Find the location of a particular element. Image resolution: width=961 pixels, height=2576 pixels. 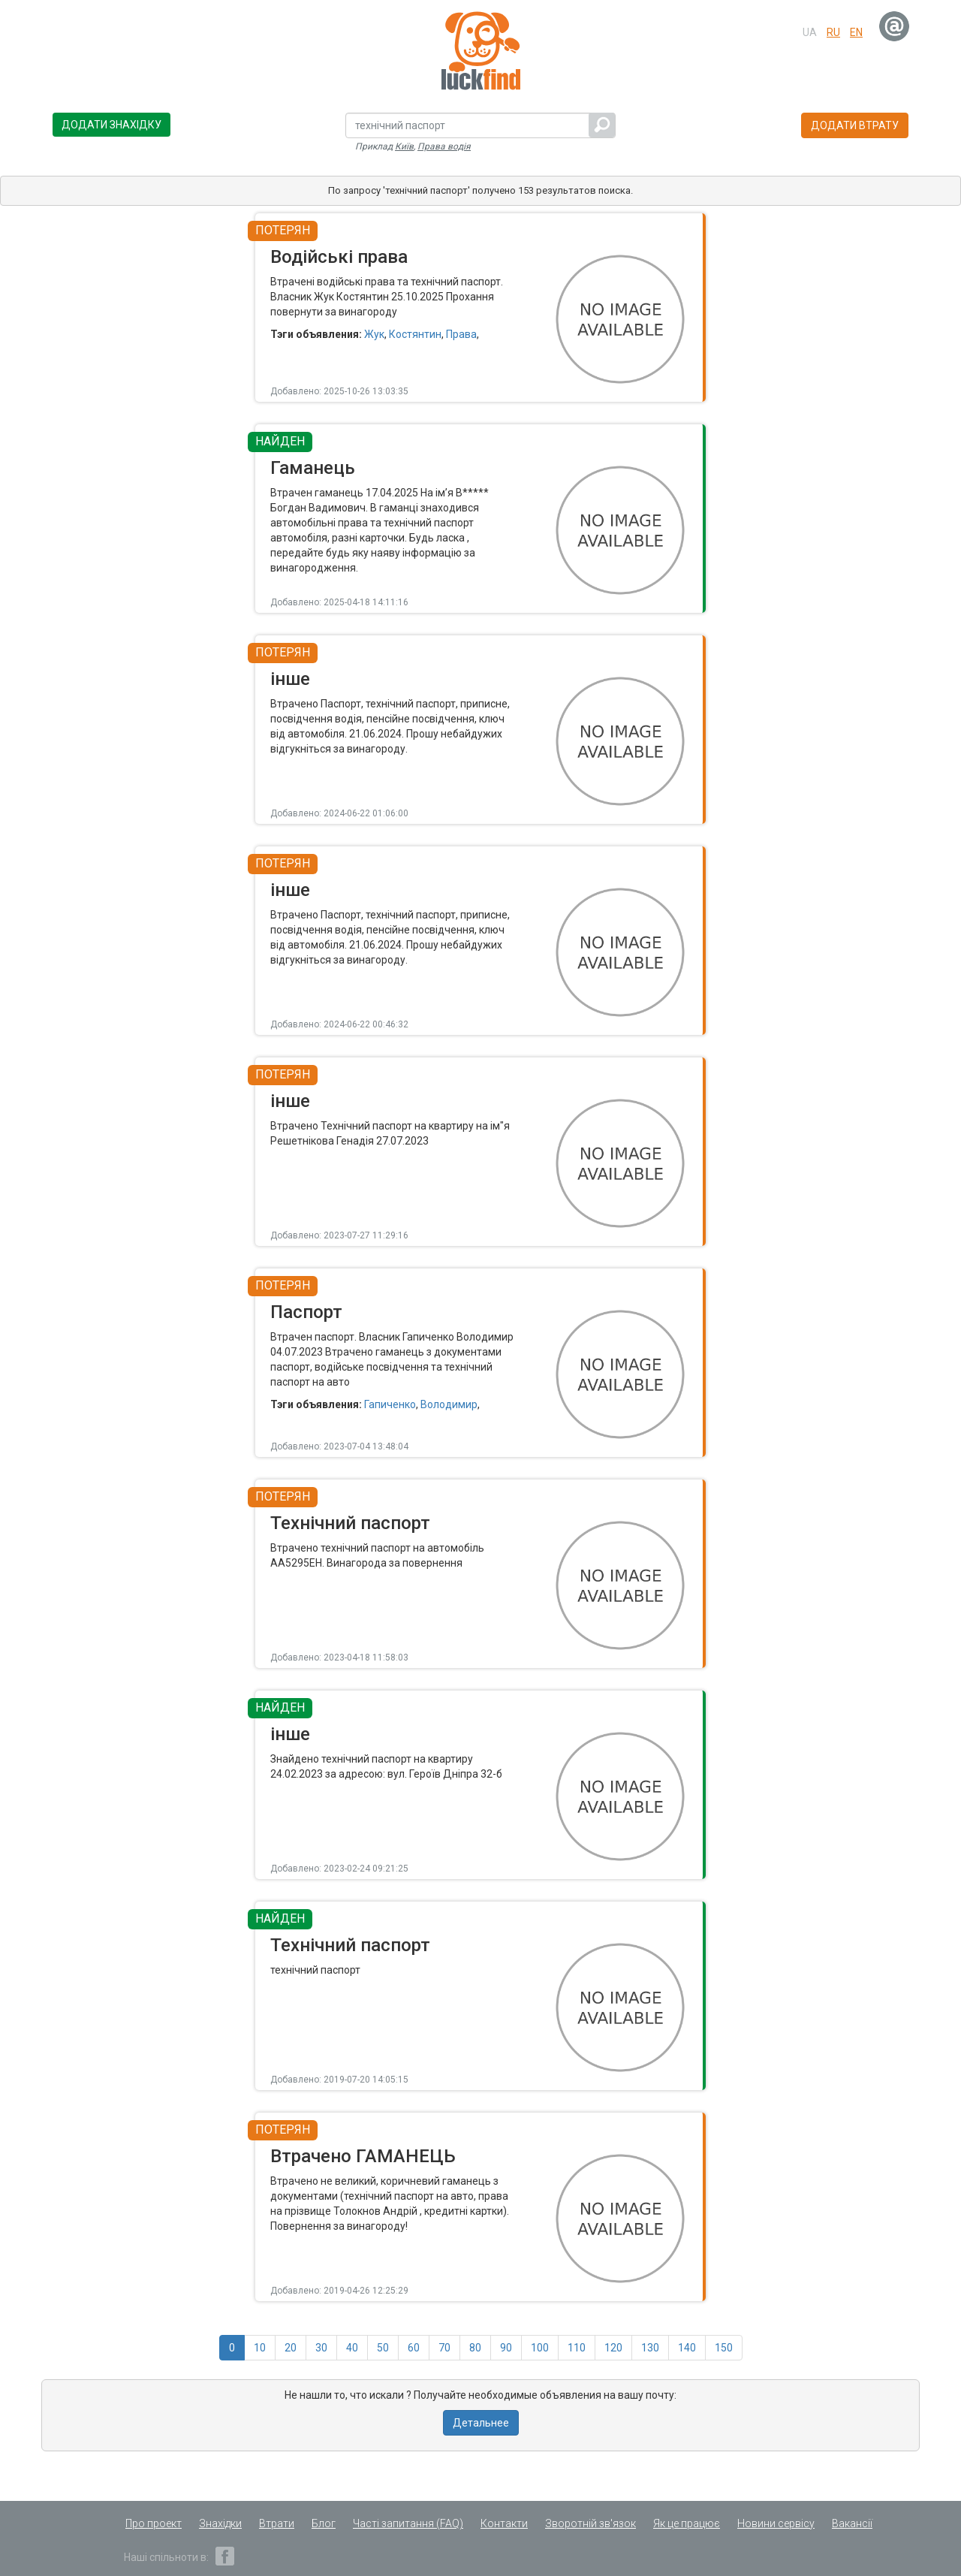

en is located at coordinates (856, 32).